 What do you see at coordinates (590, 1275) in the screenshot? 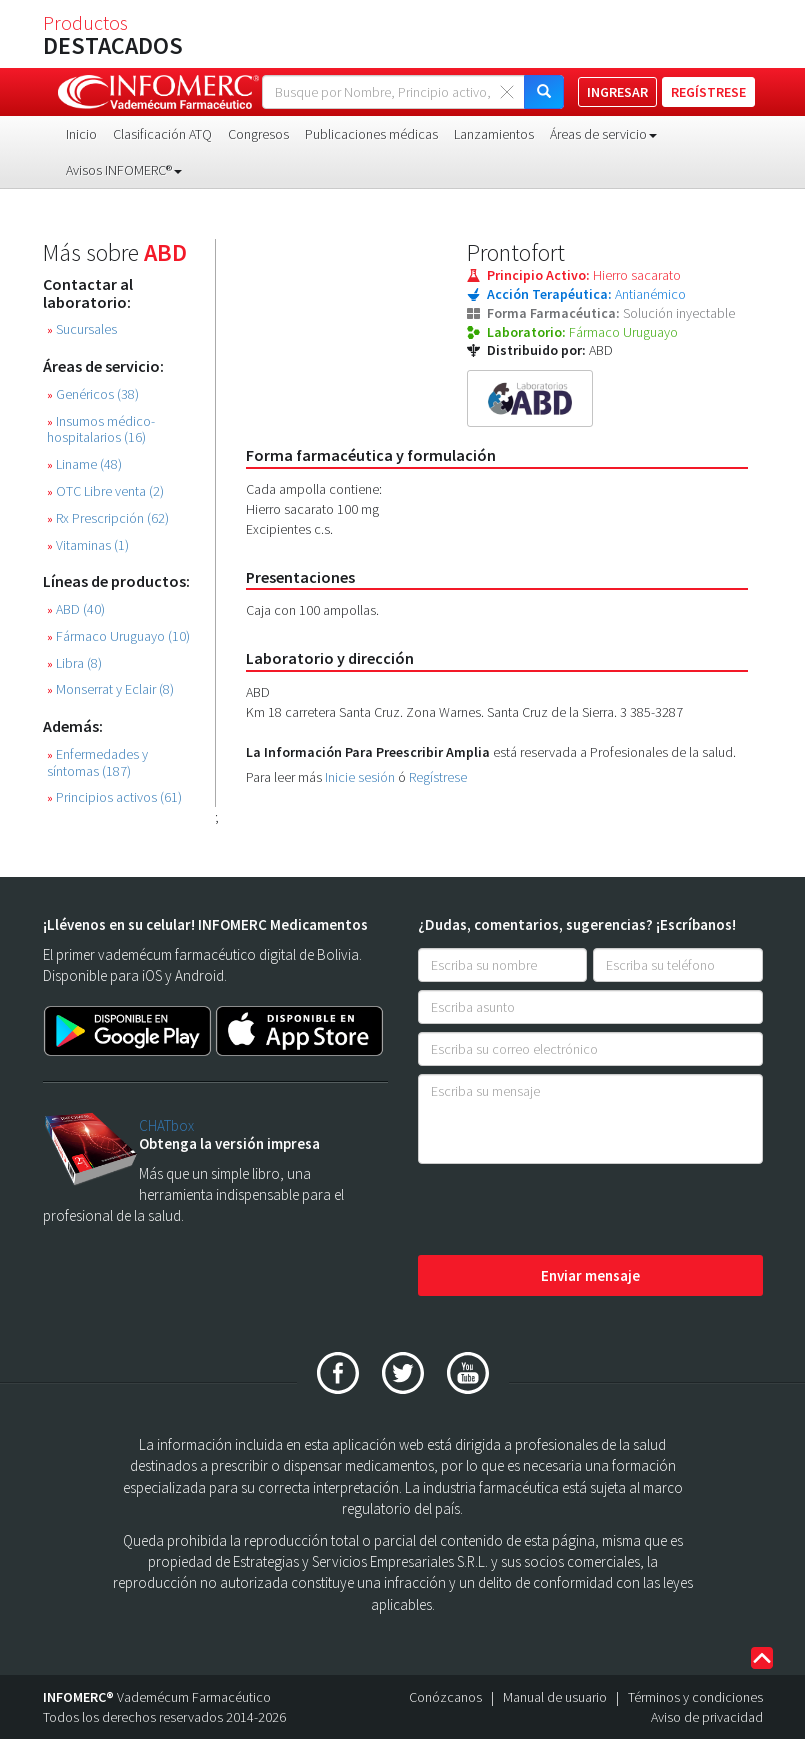
I see `Enviar mensaje` at bounding box center [590, 1275].